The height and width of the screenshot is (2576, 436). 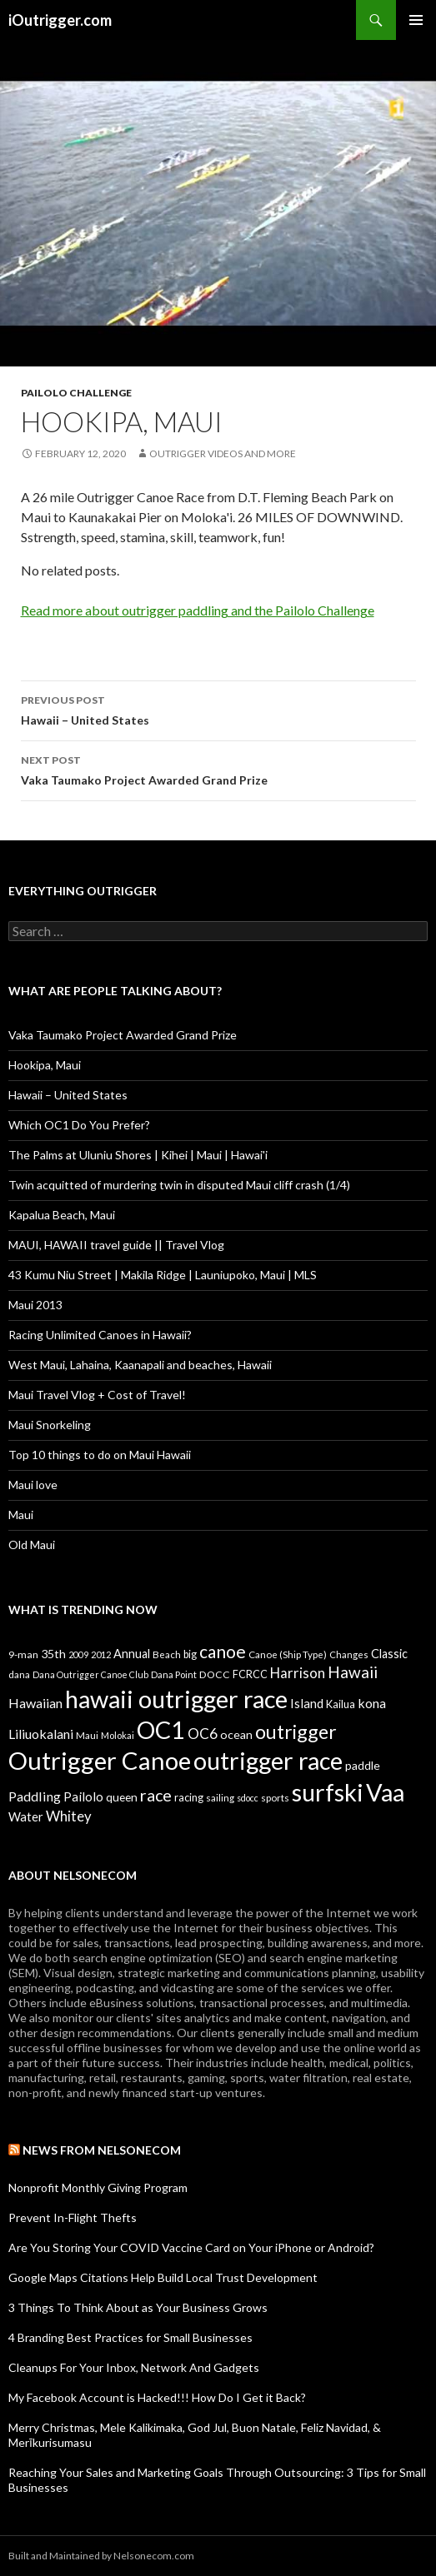 What do you see at coordinates (130, 2337) in the screenshot?
I see `4 Branding Best Practices for Small Businesses` at bounding box center [130, 2337].